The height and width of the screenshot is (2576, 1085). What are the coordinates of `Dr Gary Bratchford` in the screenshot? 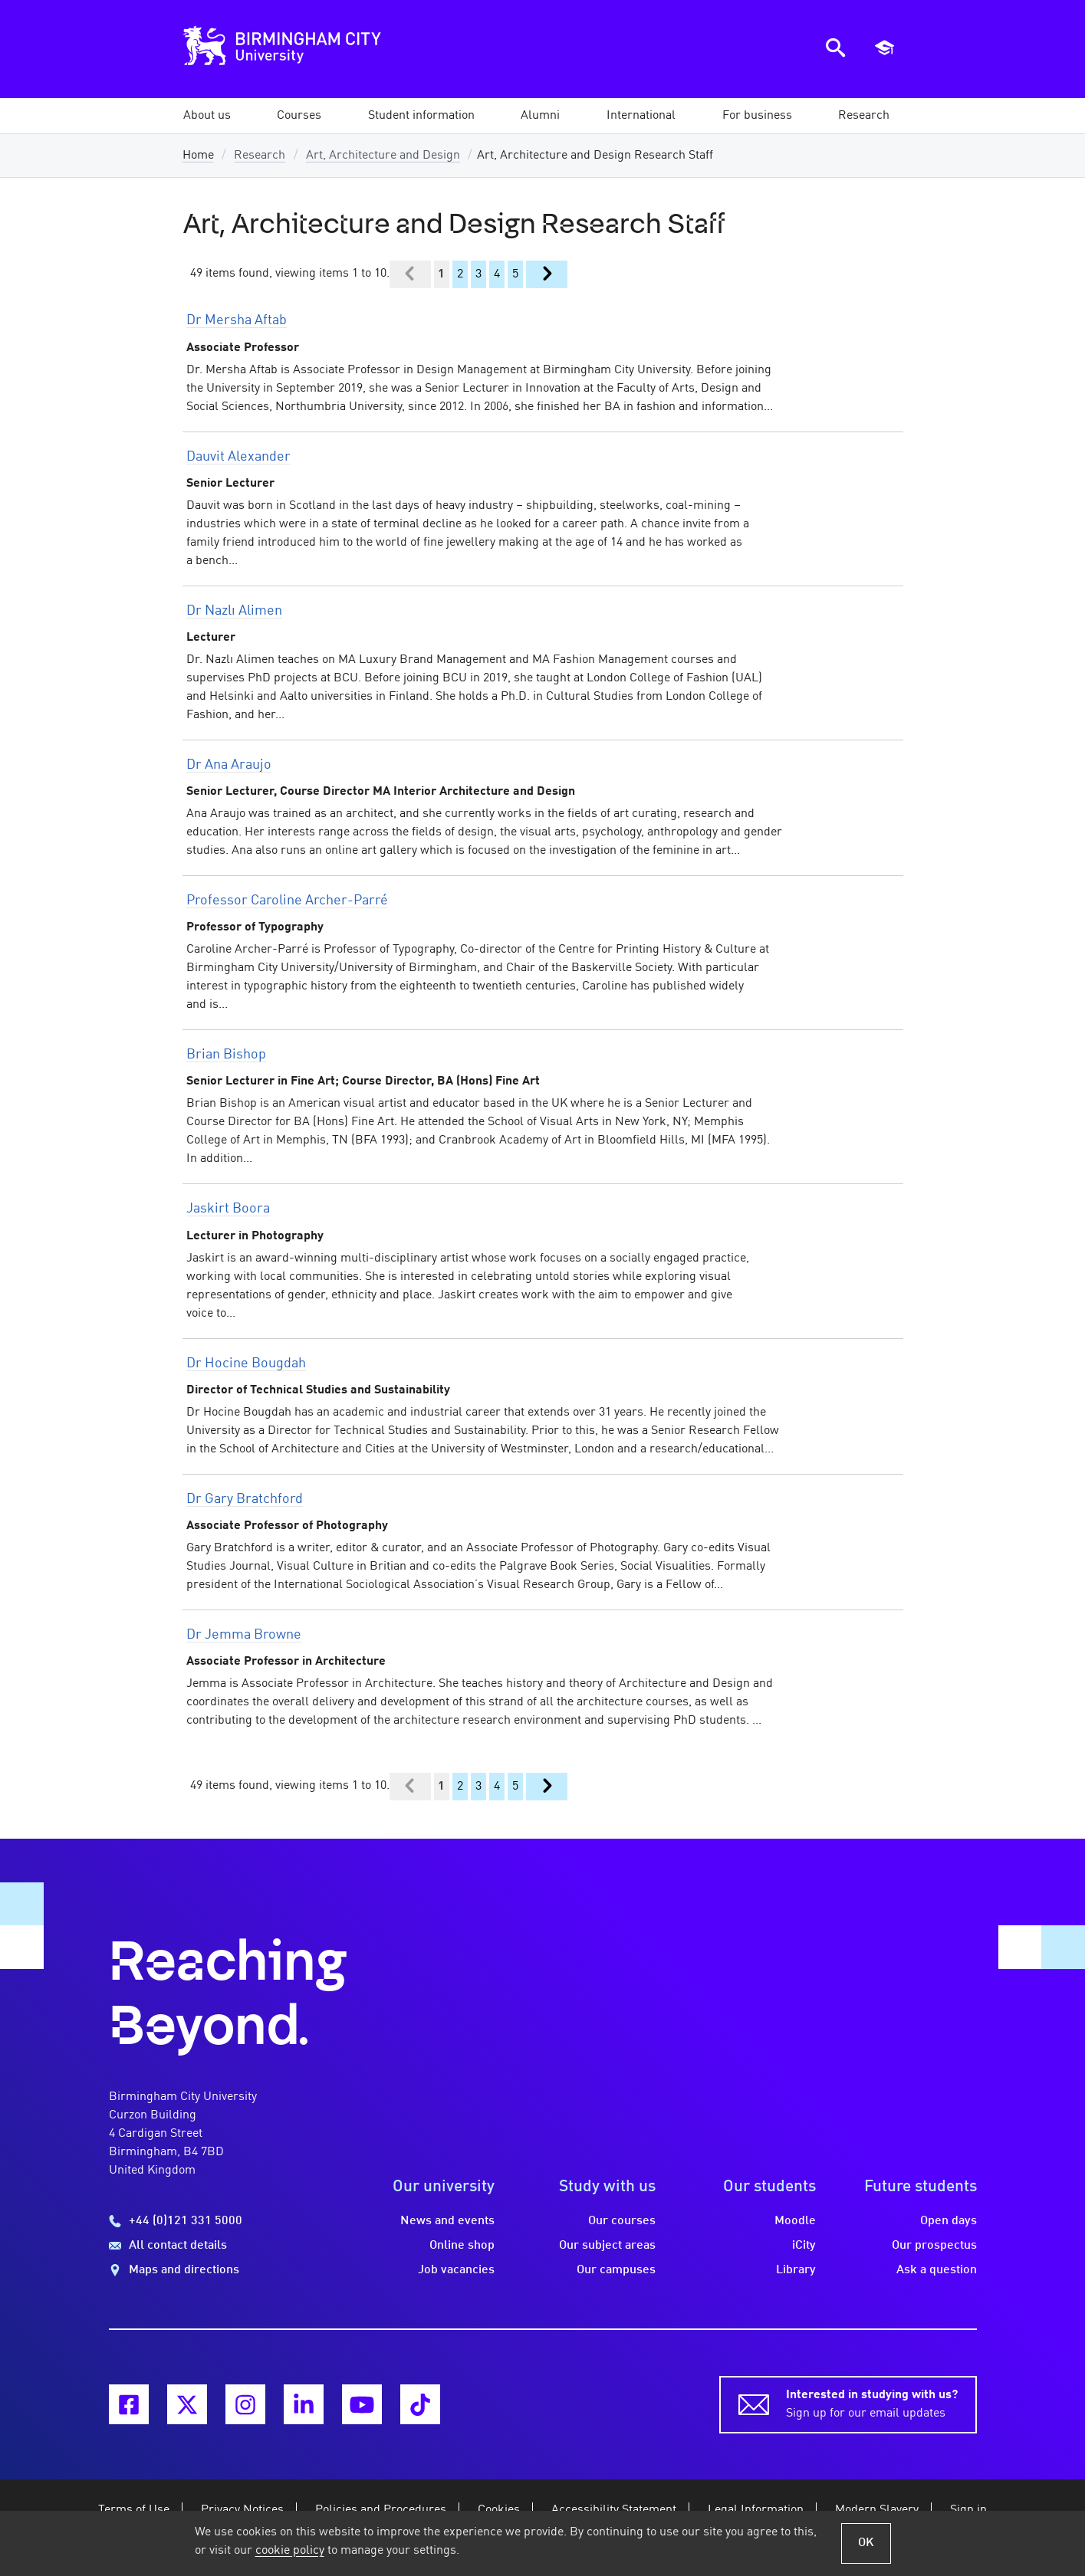 It's located at (244, 1499).